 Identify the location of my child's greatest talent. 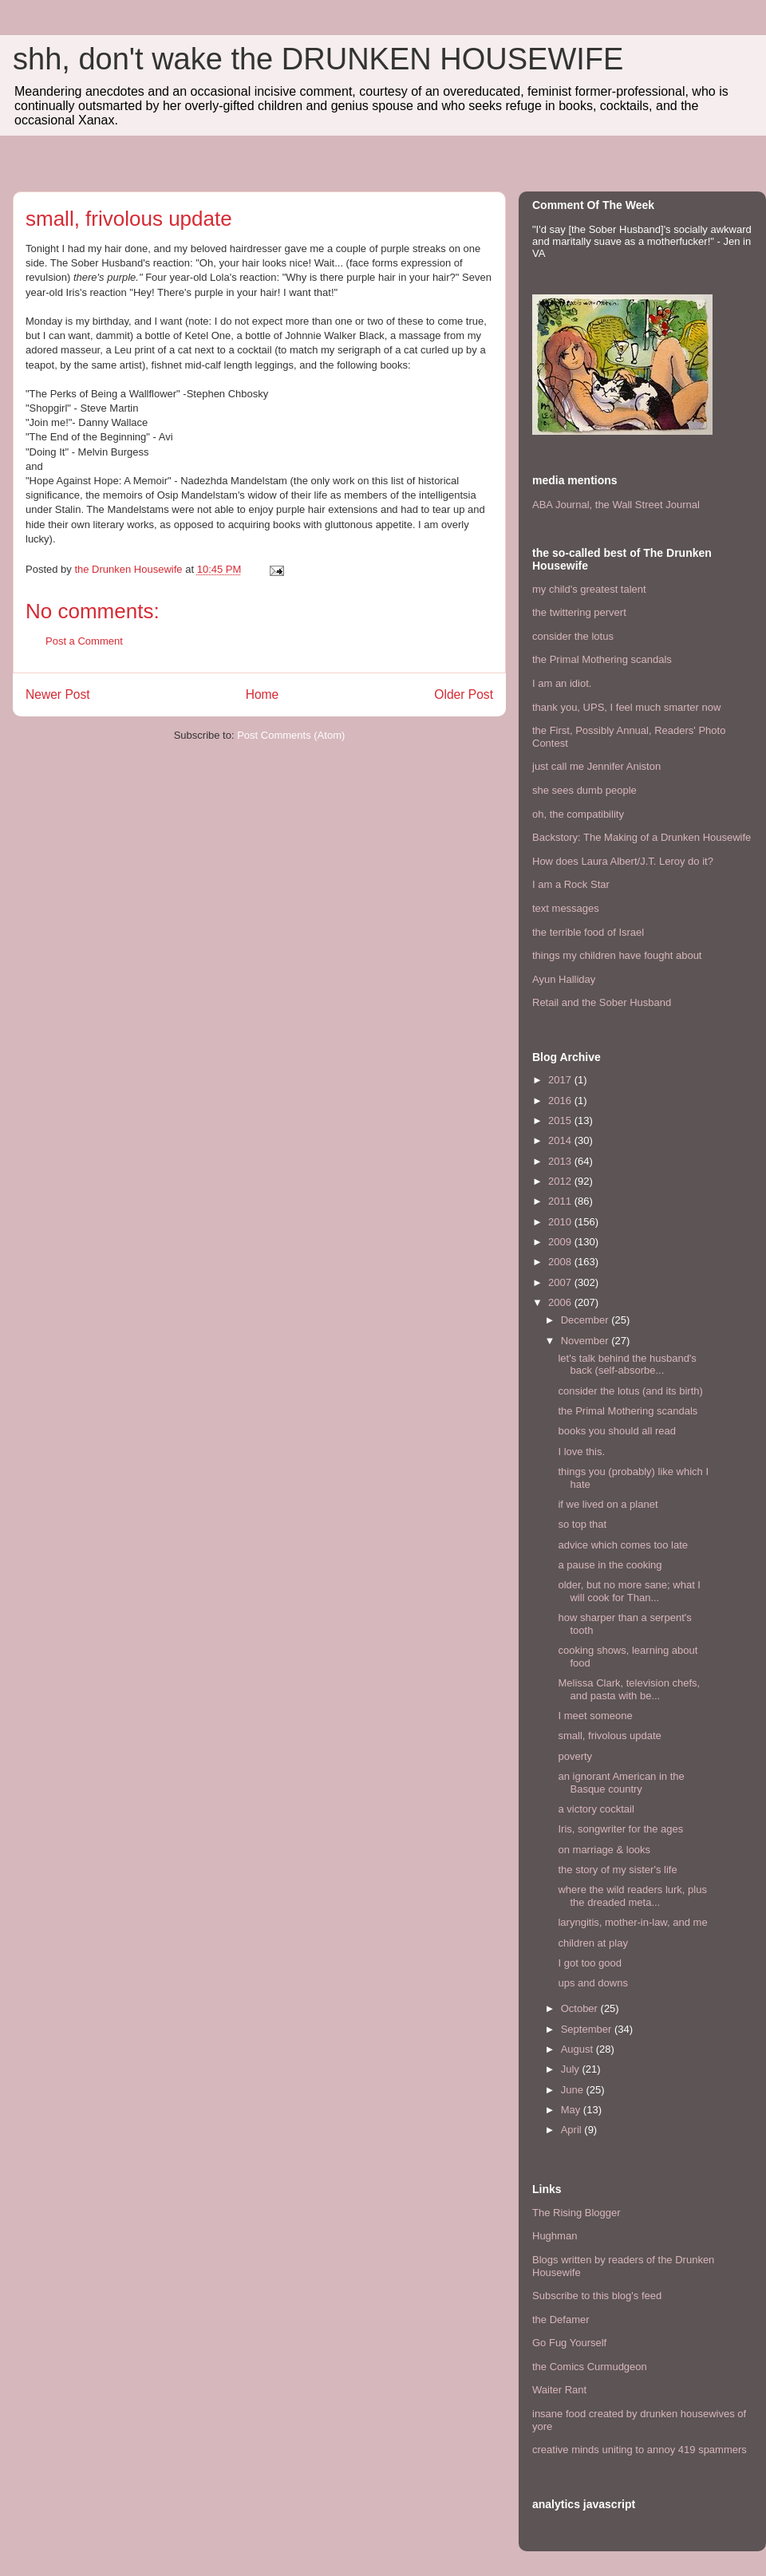
(589, 589).